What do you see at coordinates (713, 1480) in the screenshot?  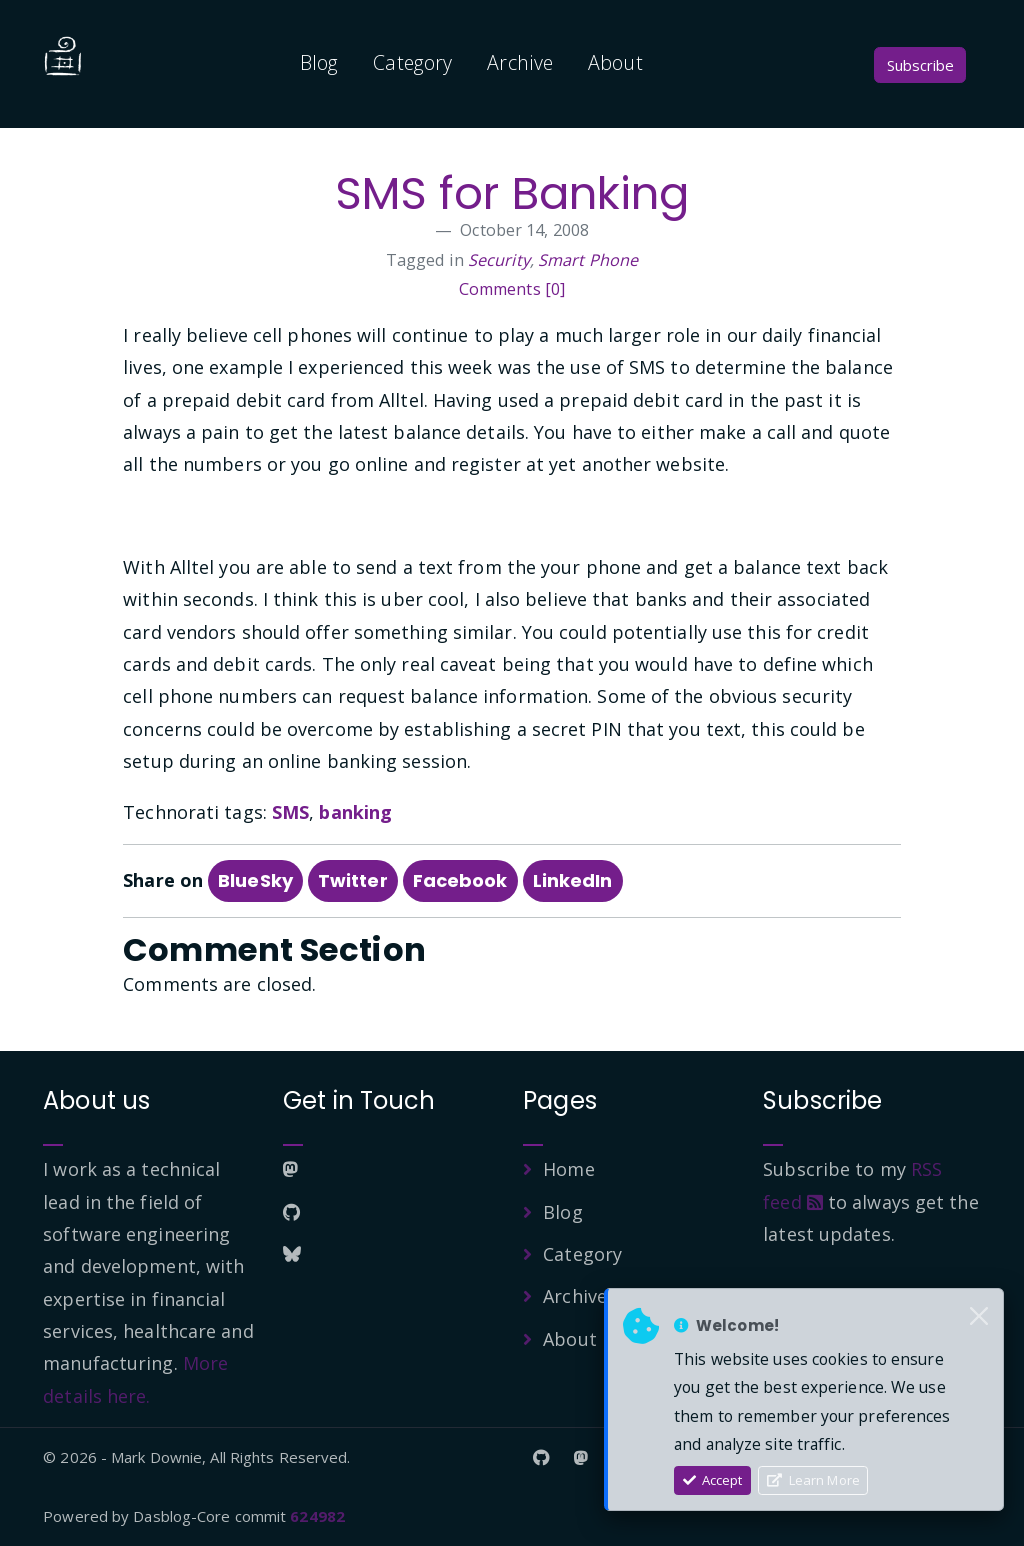 I see `Accept` at bounding box center [713, 1480].